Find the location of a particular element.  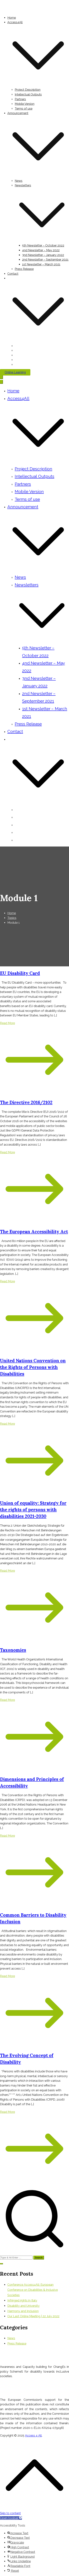

Access 4 All is located at coordinates (33, 2435).